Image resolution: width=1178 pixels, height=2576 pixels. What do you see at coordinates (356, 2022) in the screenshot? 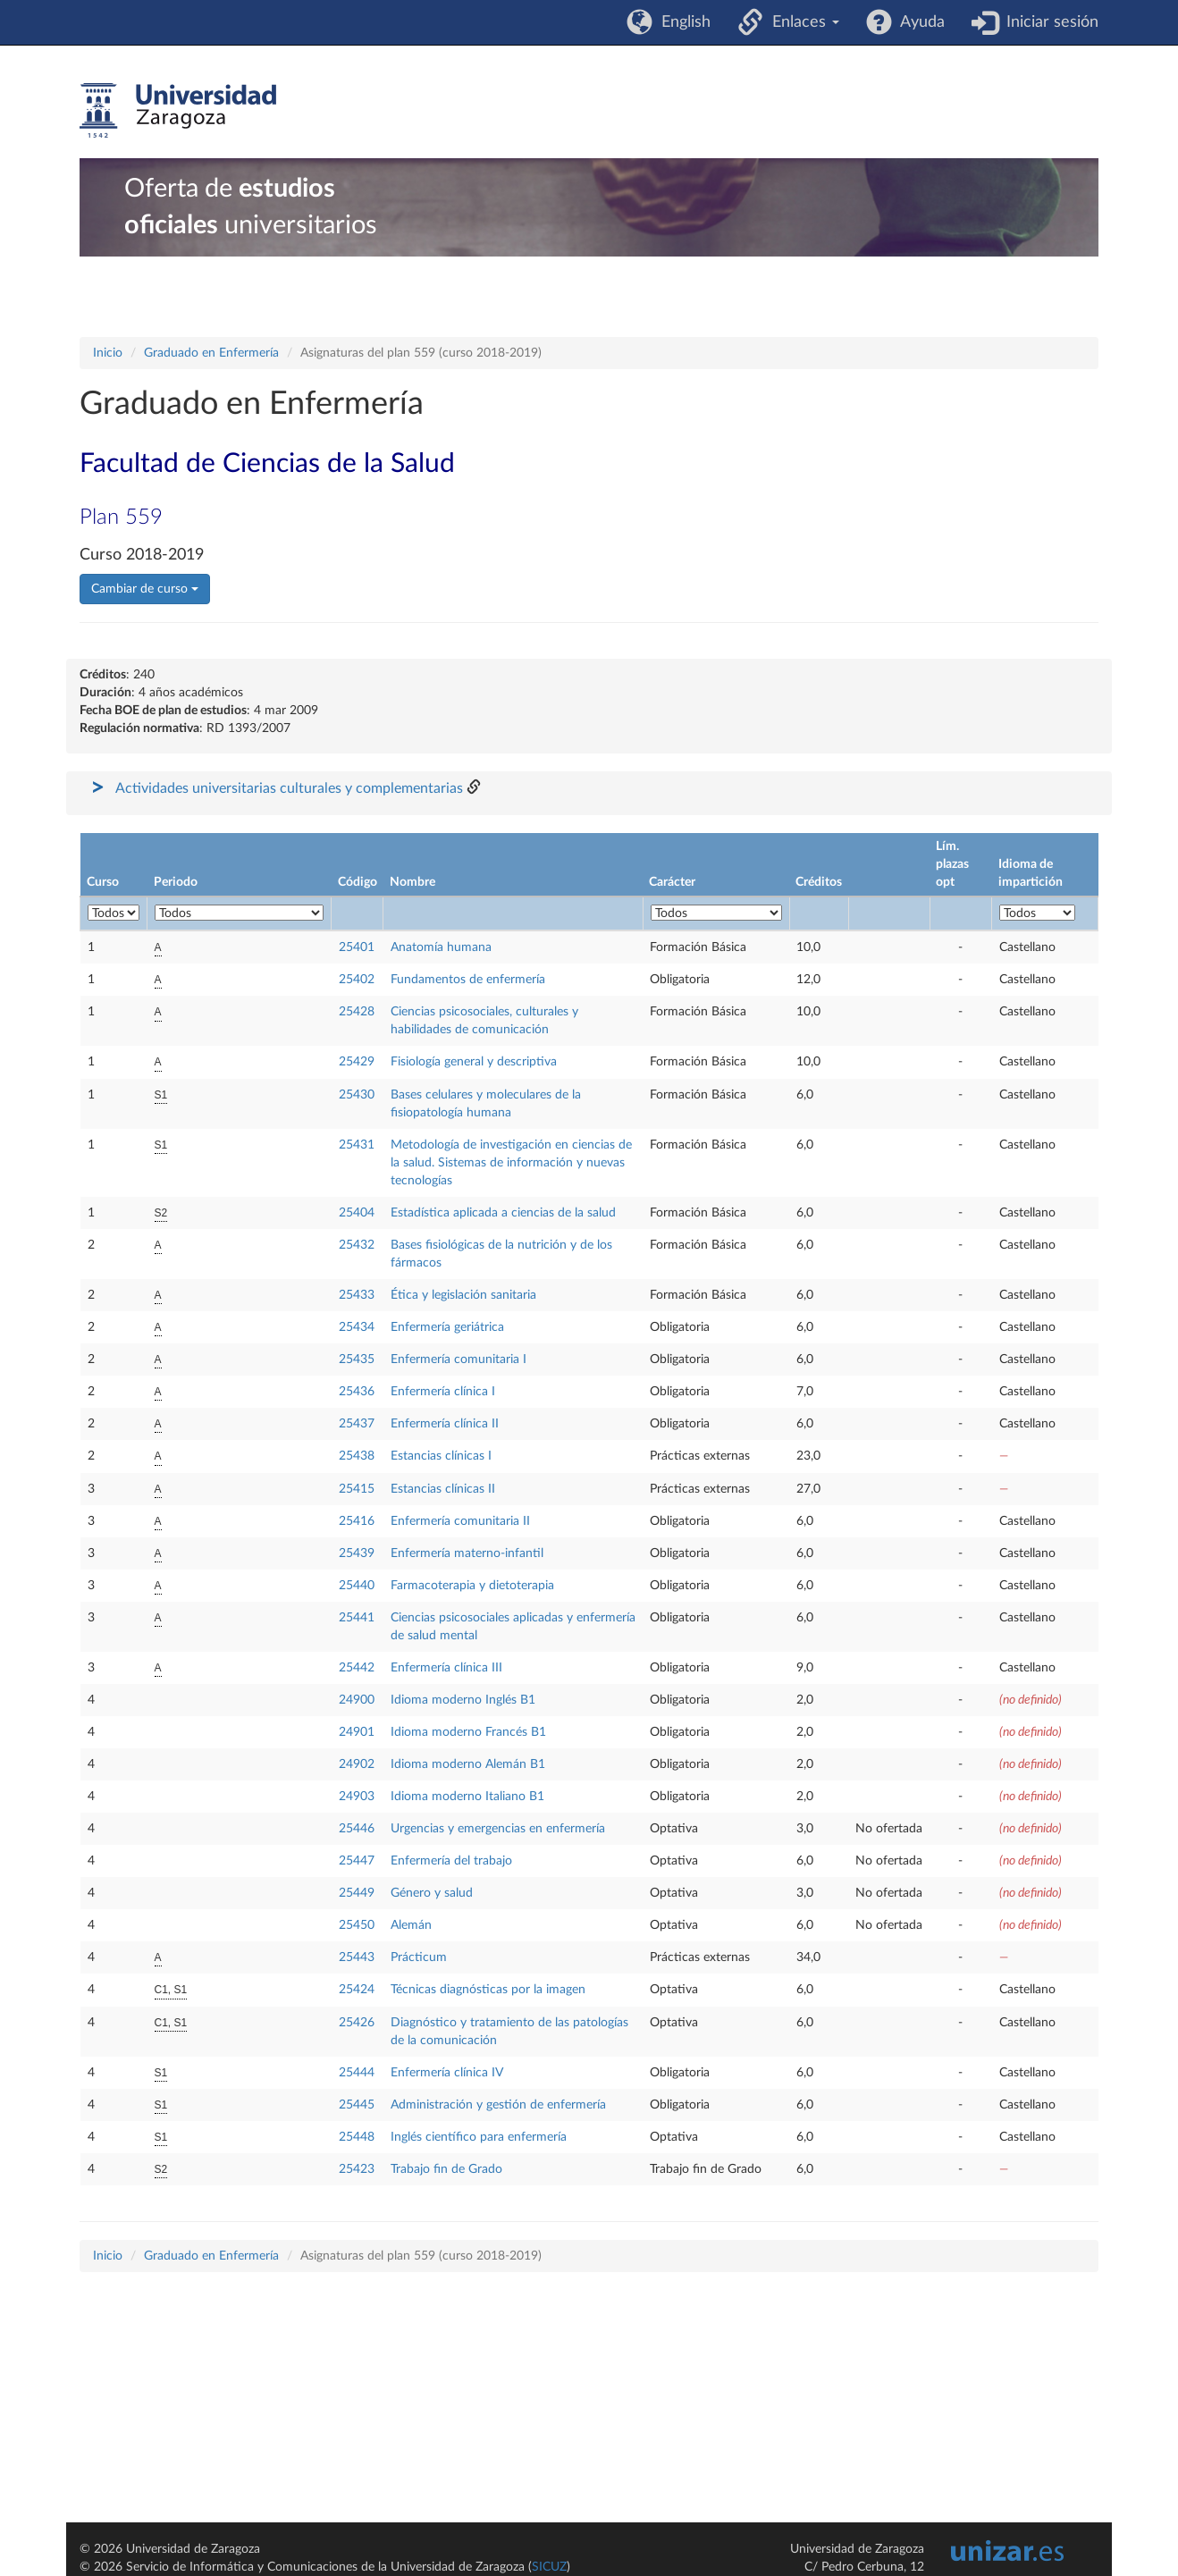
I see `25426` at bounding box center [356, 2022].